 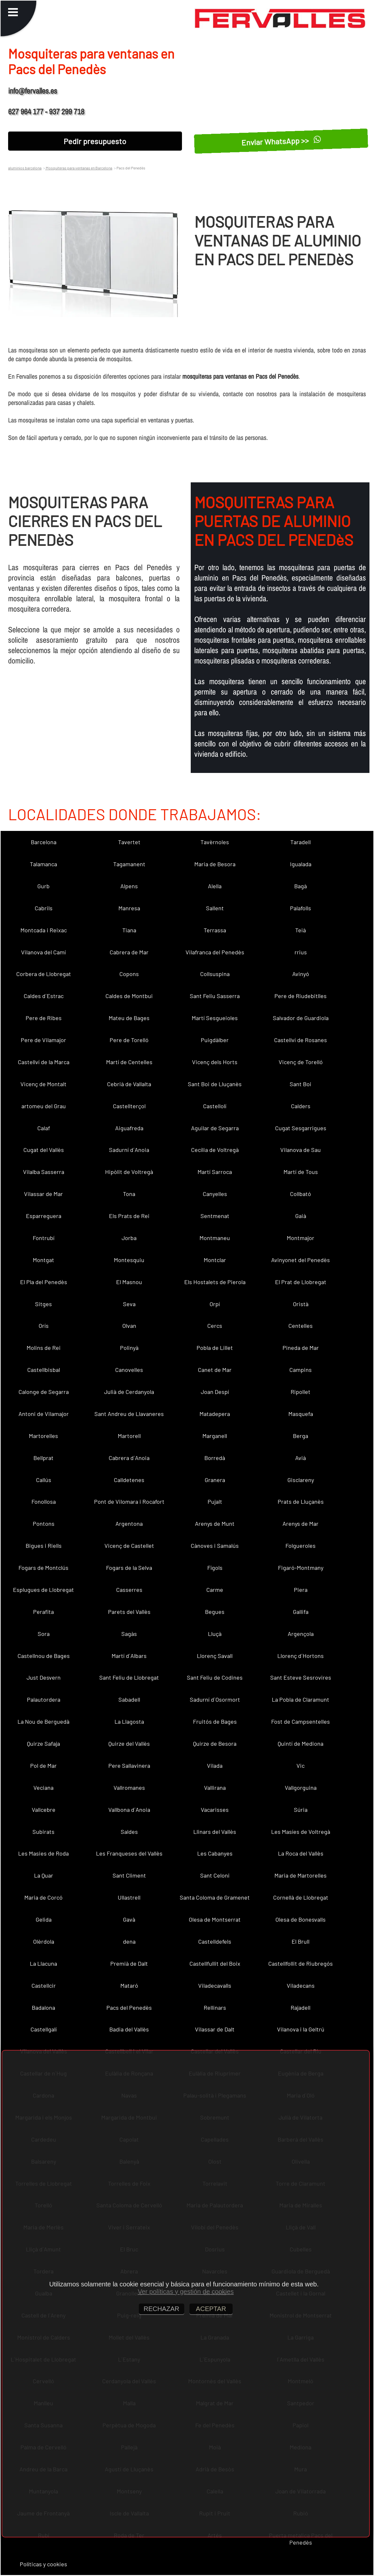 What do you see at coordinates (129, 1017) in the screenshot?
I see `Mateu de Bages` at bounding box center [129, 1017].